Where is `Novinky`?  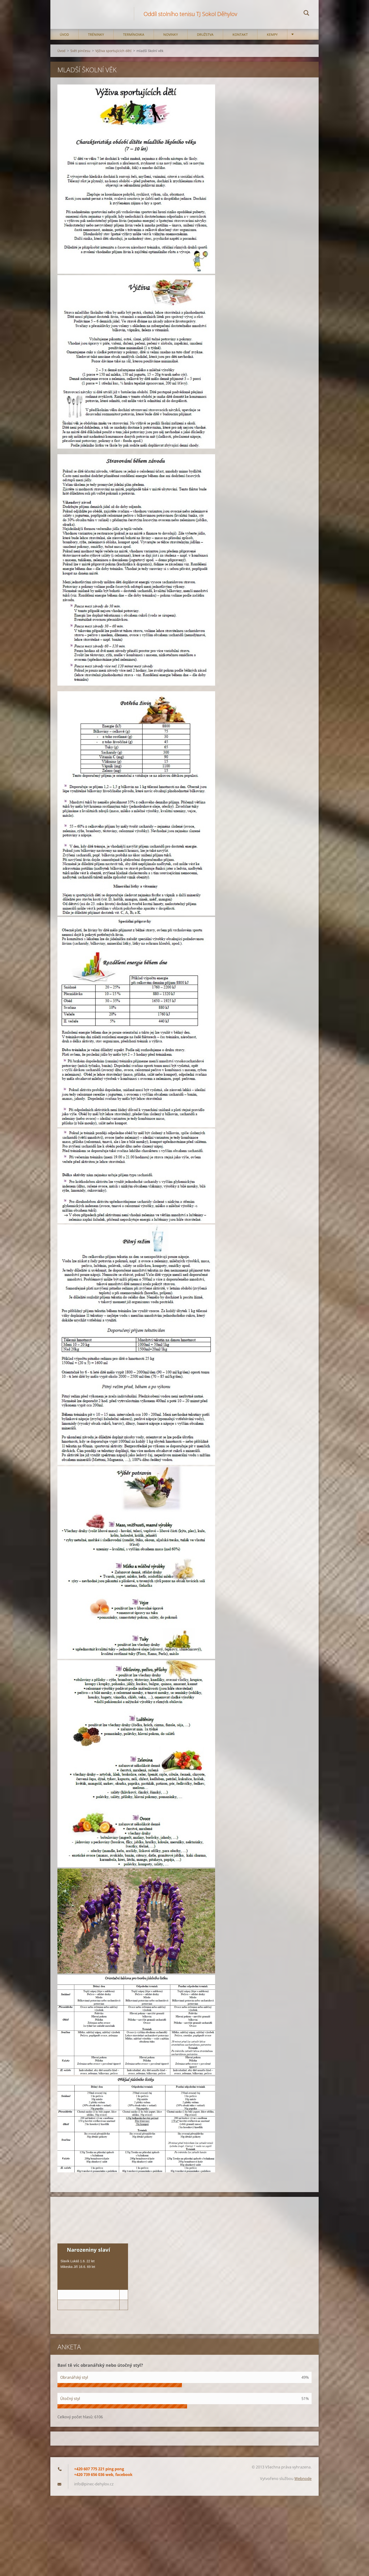
Novinky is located at coordinates (170, 35).